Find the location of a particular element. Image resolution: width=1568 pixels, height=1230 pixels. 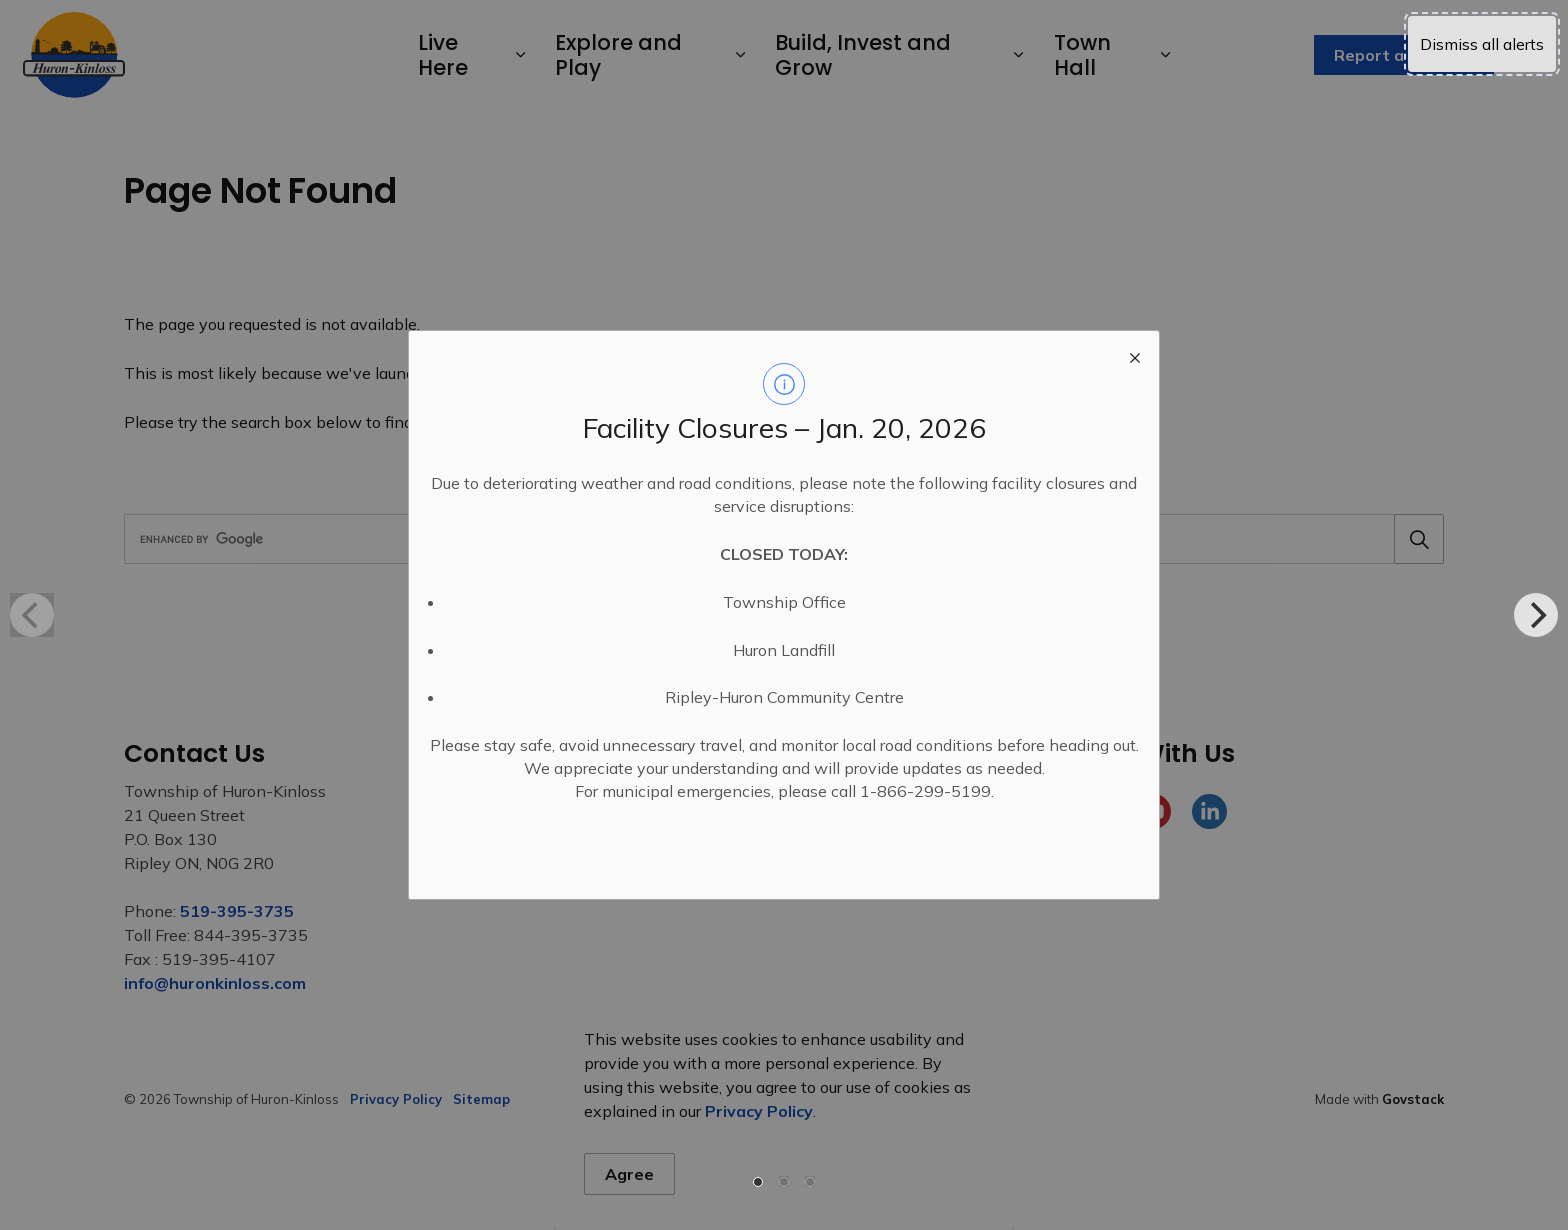

Dismiss all alerts is located at coordinates (1482, 44).